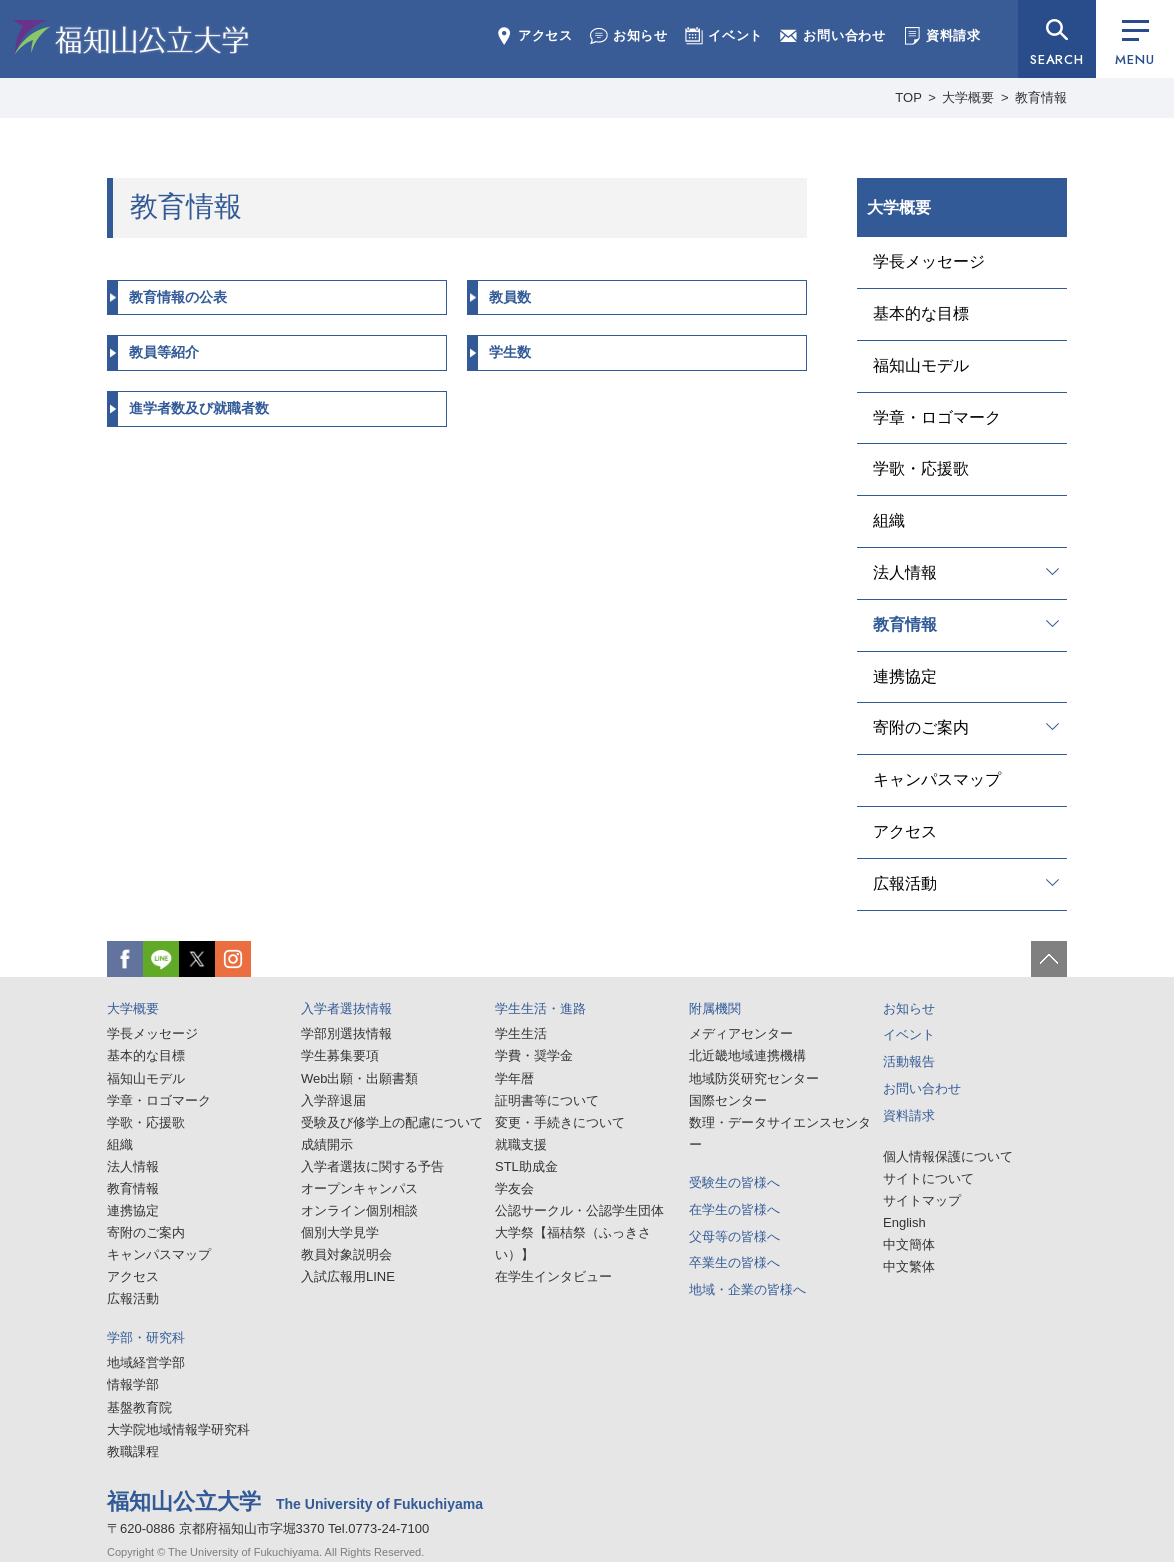 This screenshot has height=1562, width=1174. What do you see at coordinates (372, 1166) in the screenshot?
I see `入学者選抜に関する予告` at bounding box center [372, 1166].